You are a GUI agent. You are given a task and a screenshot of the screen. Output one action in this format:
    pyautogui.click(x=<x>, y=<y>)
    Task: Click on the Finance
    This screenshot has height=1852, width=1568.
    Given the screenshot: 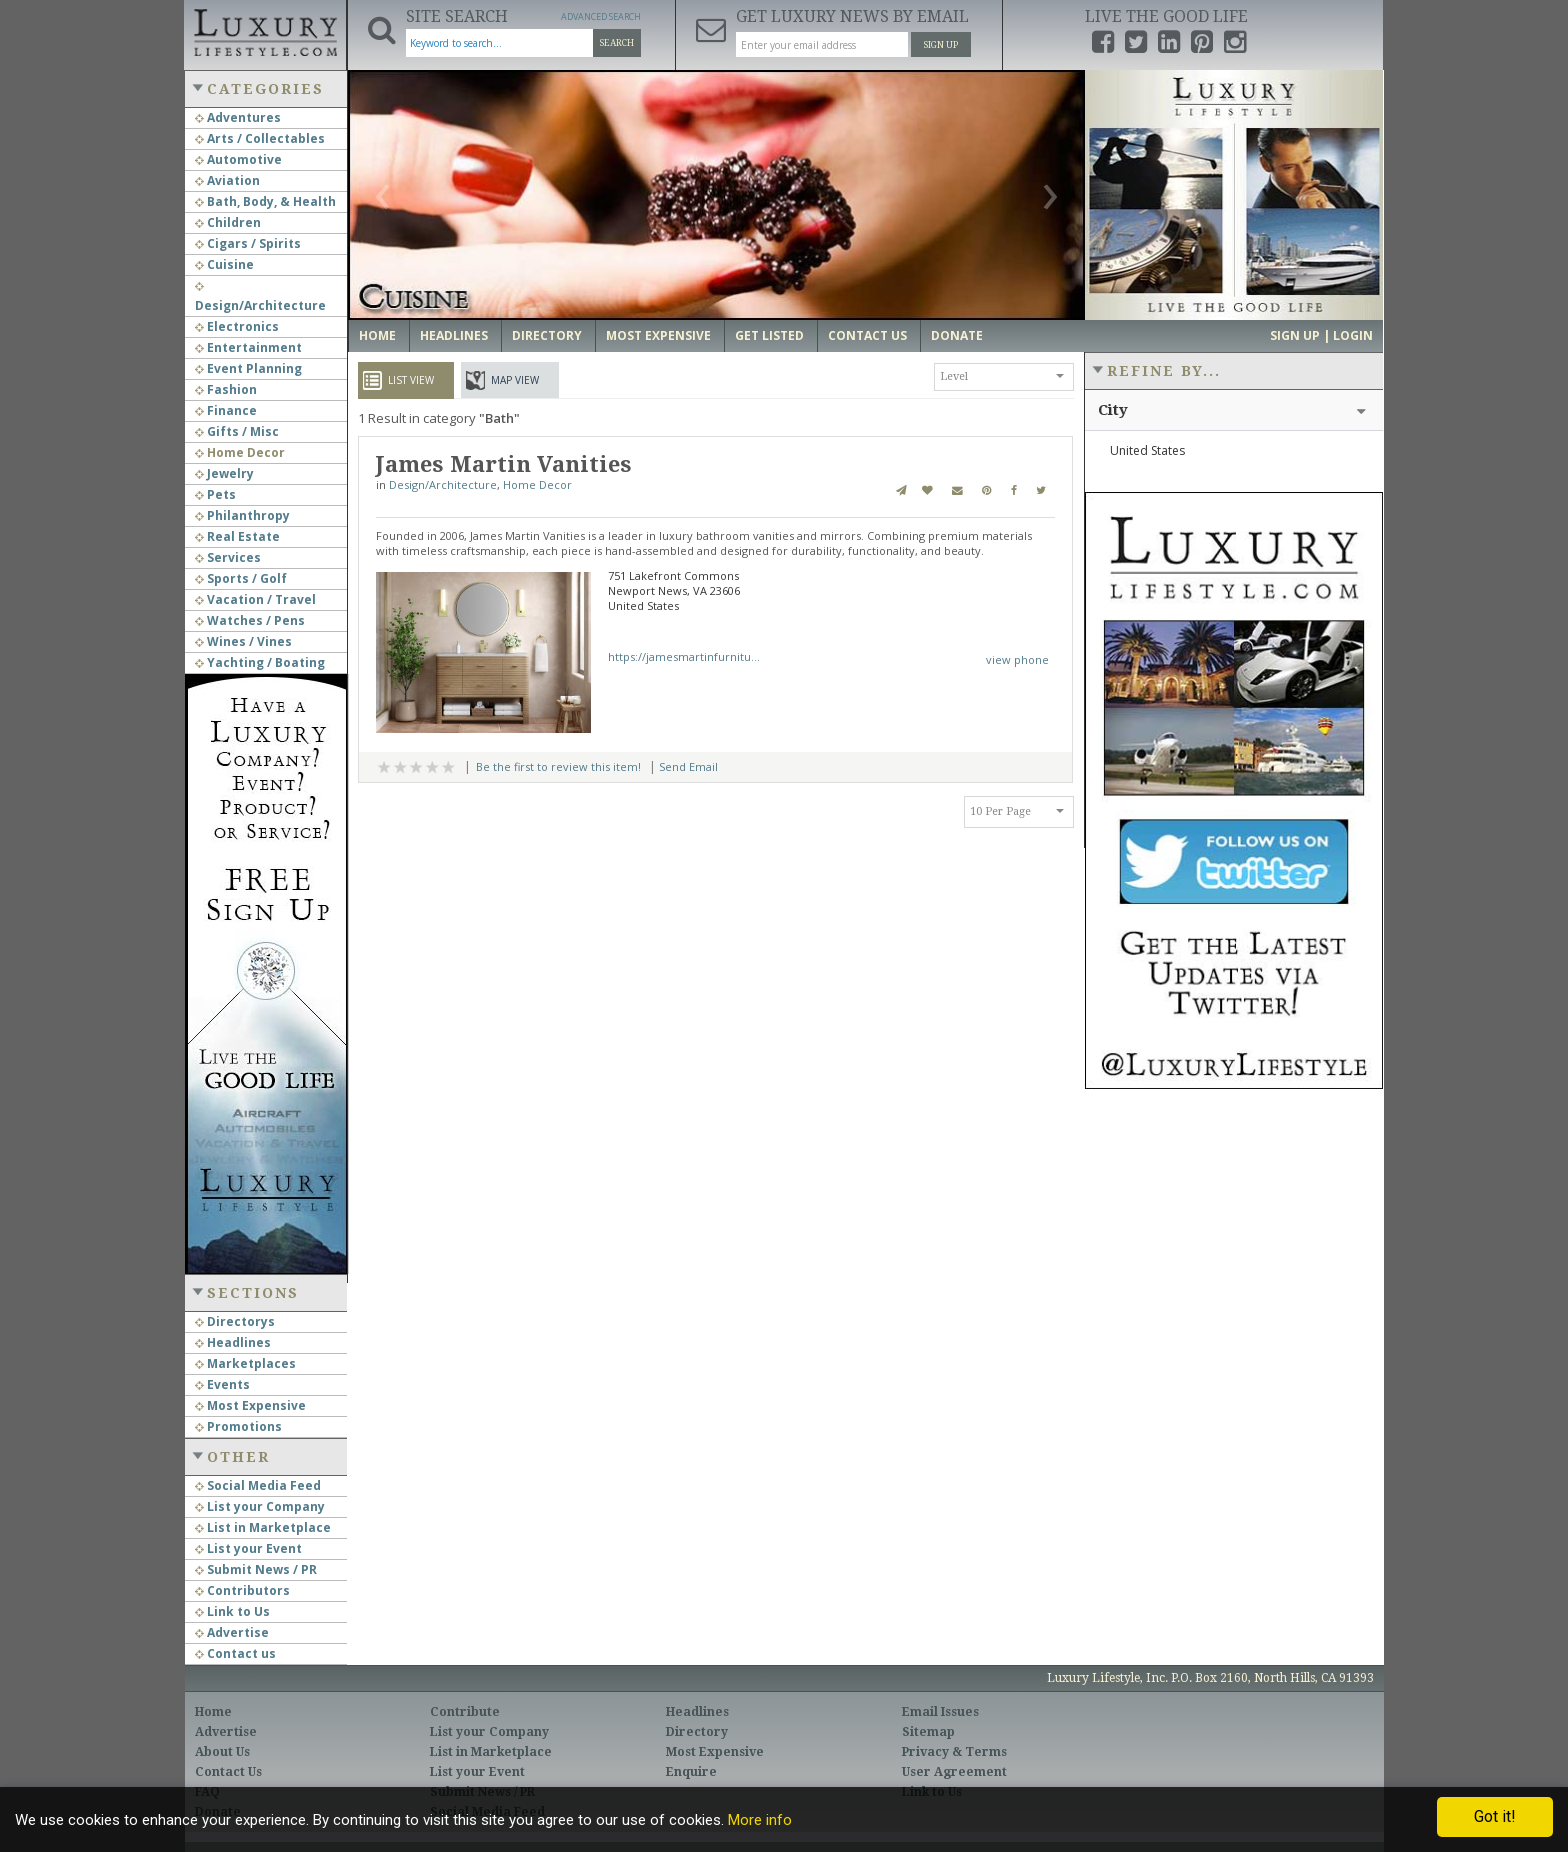 What is the action you would take?
    pyautogui.click(x=226, y=410)
    